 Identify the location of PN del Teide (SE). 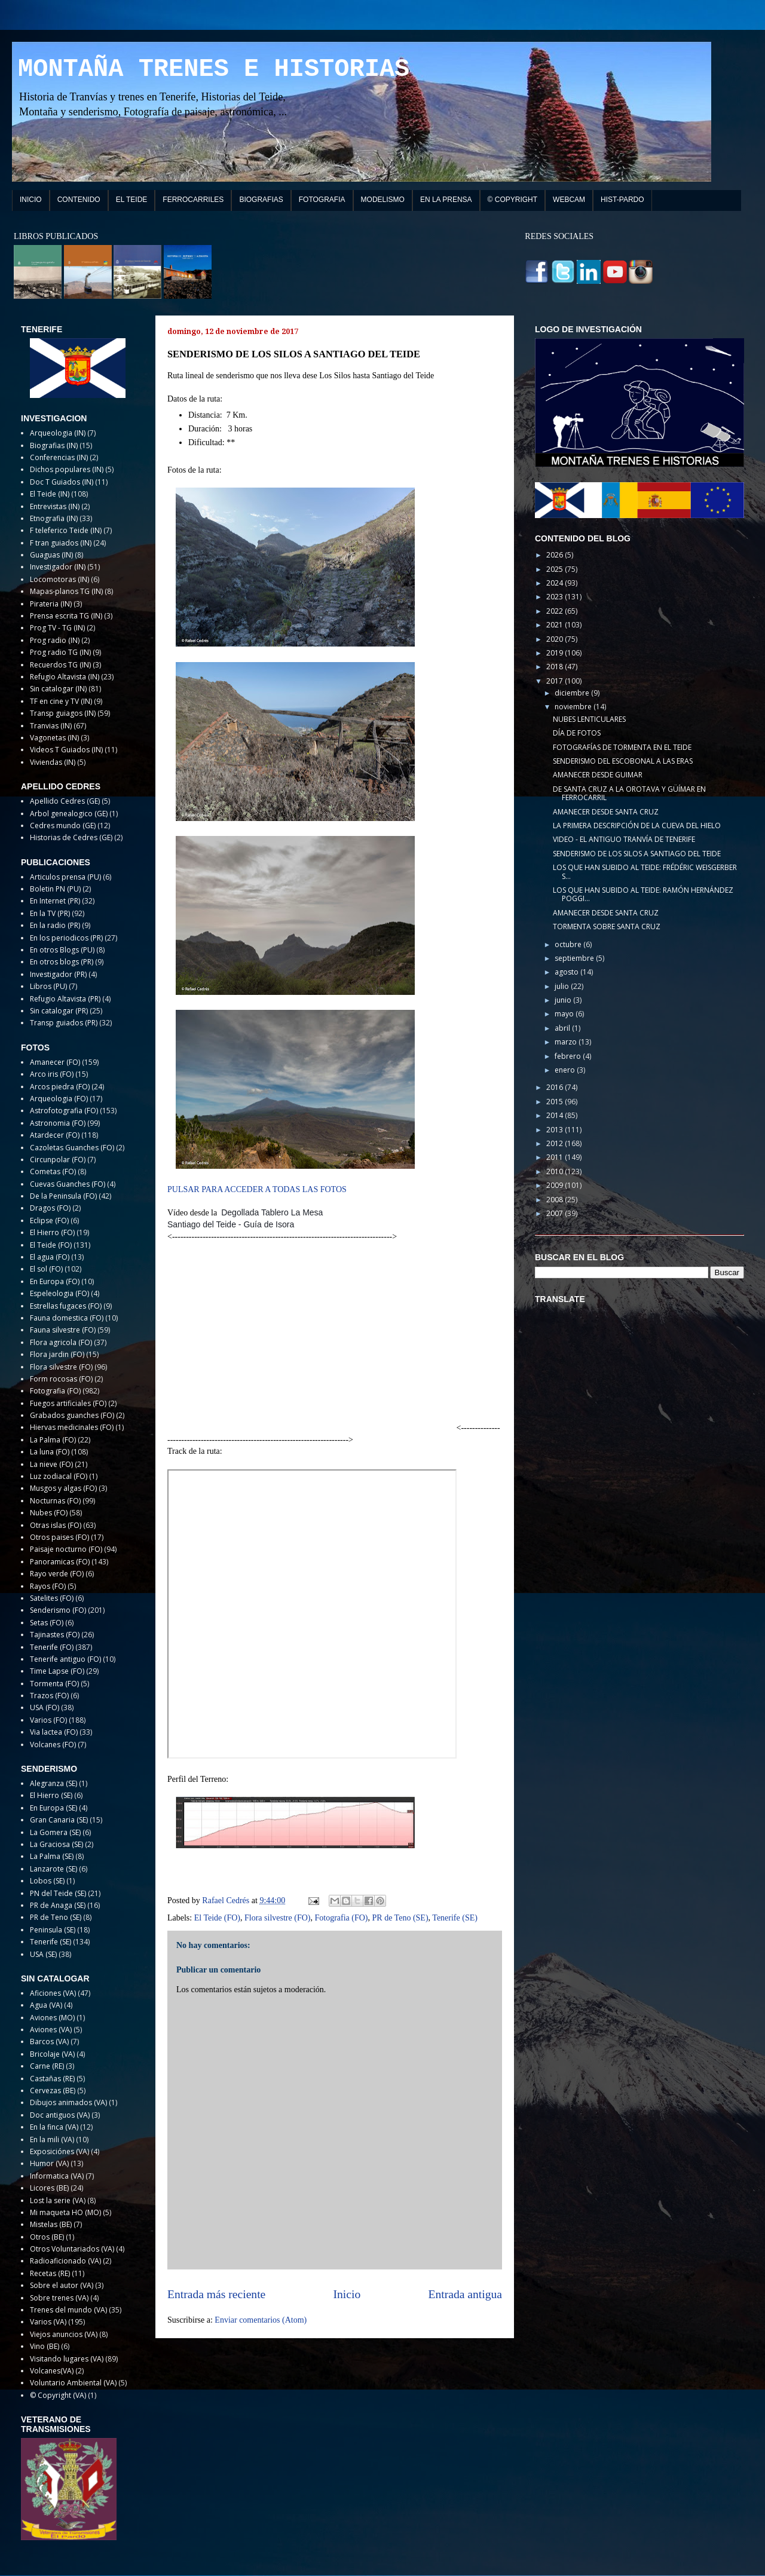
(58, 1893).